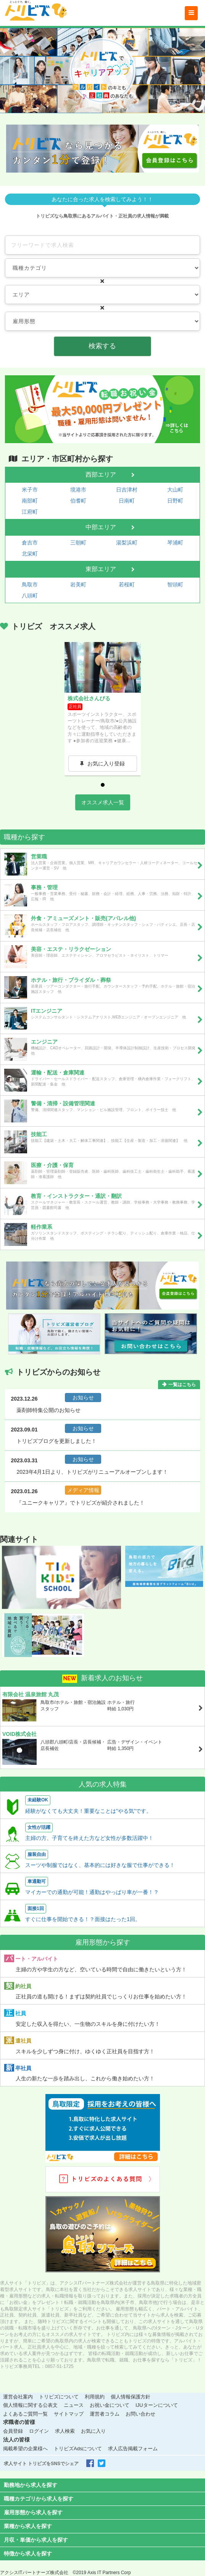 This screenshot has width=205, height=2576. I want to click on ニュース, so click(74, 2405).